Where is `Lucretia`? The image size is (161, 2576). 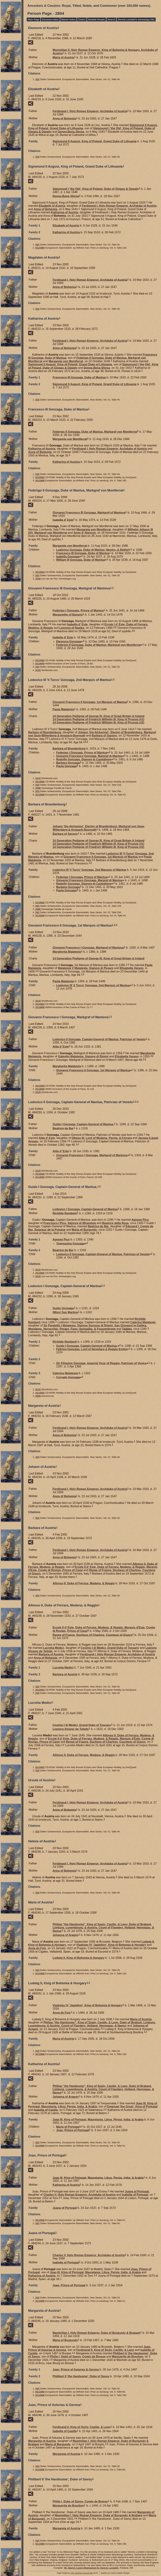 Lucretia is located at coordinates (53, 1647).